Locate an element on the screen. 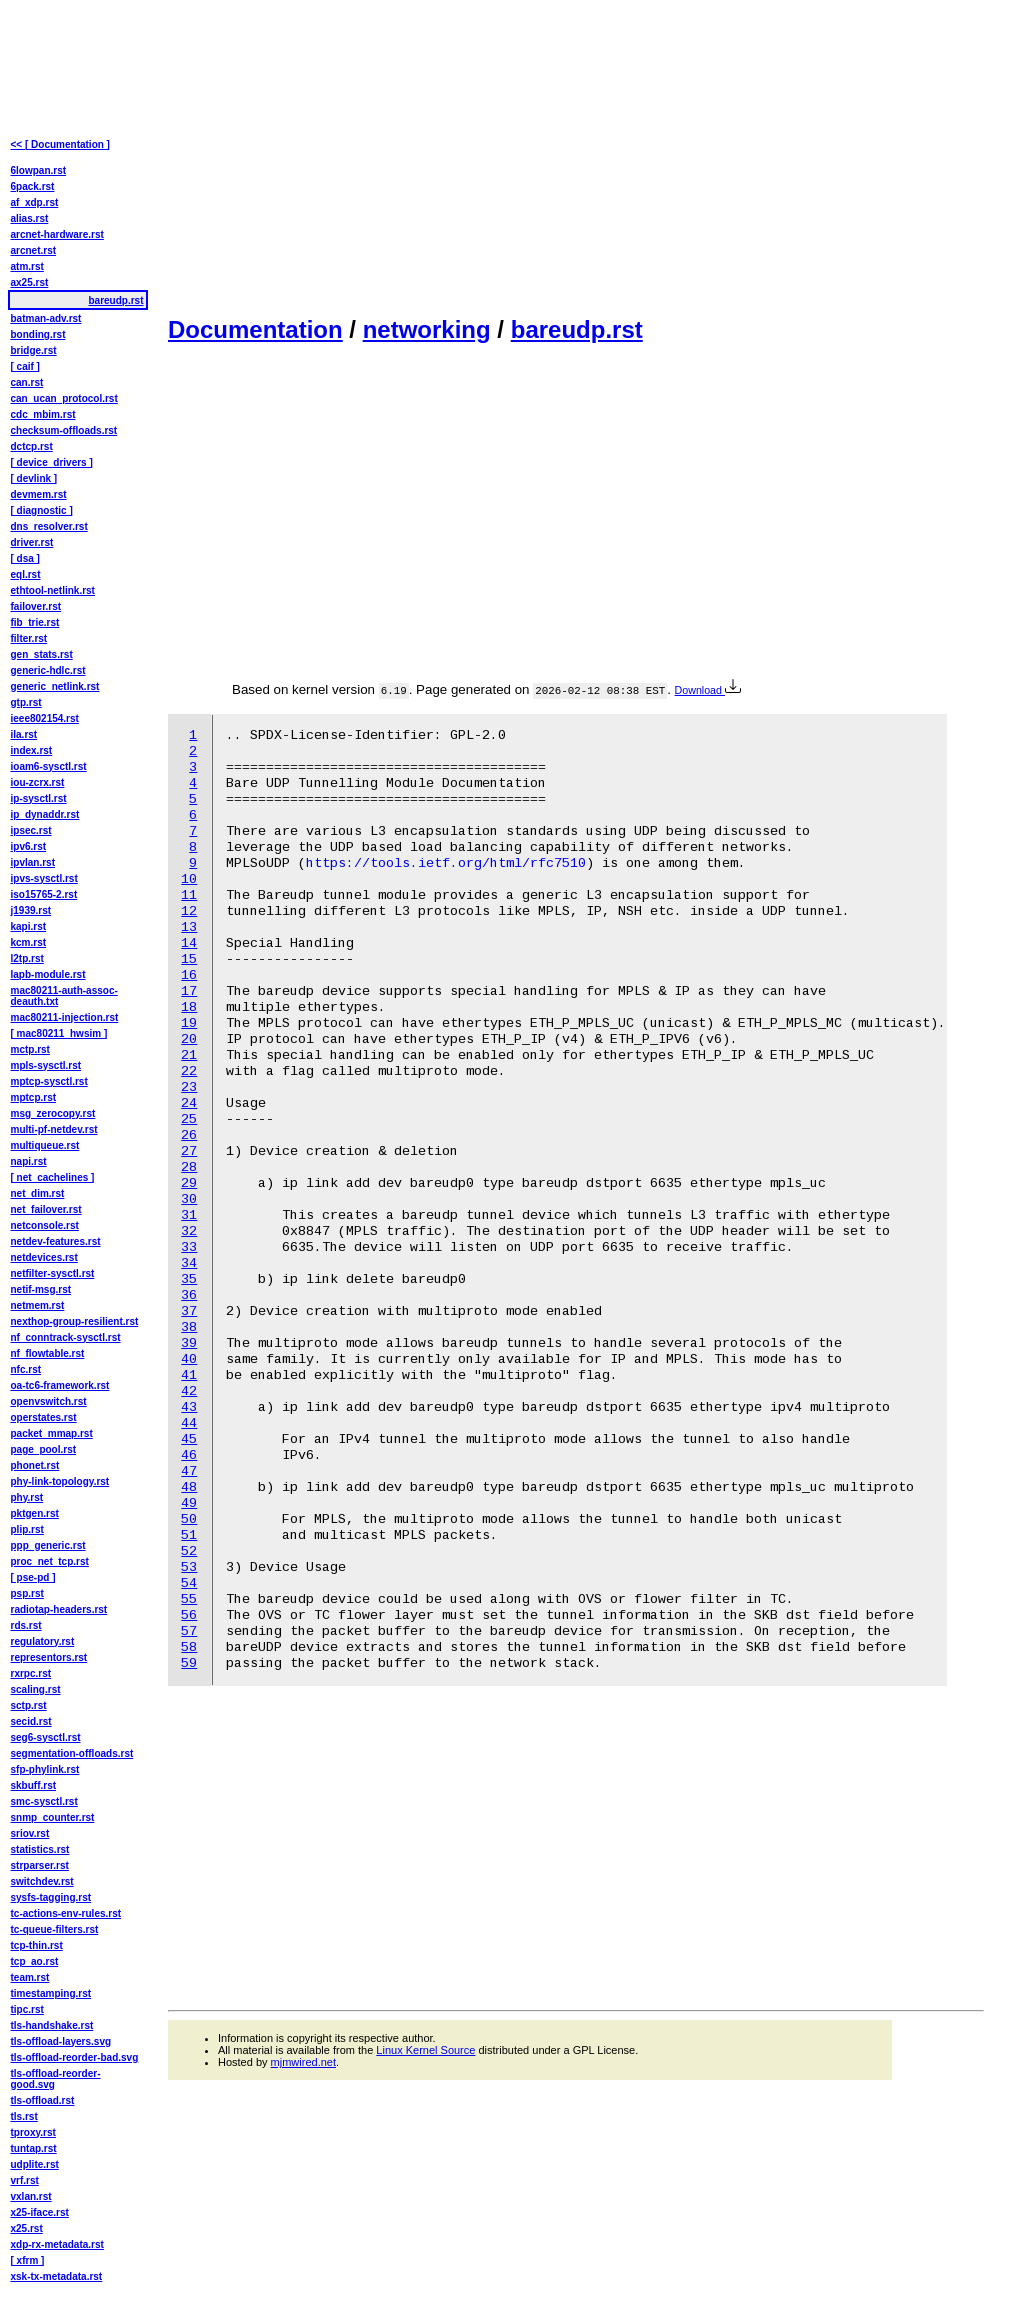 The width and height of the screenshot is (1014, 2302). 22 is located at coordinates (189, 1071).